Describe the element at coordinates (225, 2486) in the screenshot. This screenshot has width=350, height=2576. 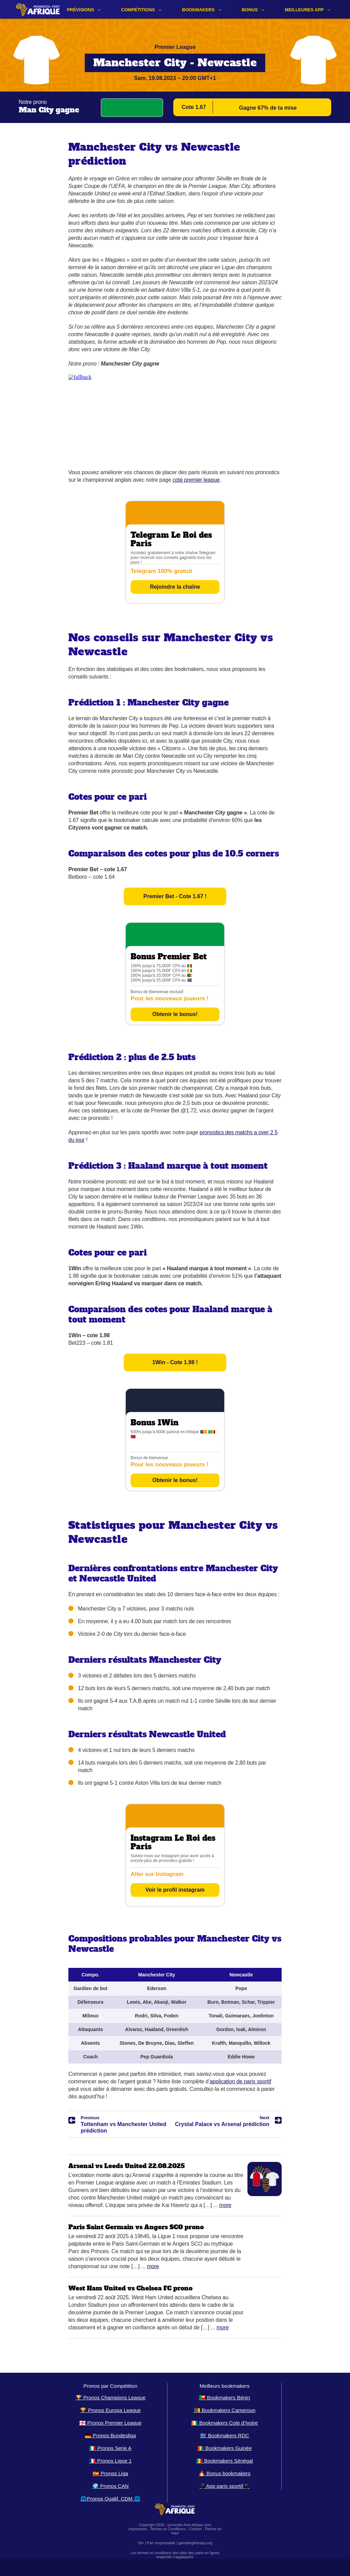
I see `📱App paris sportif📱` at that location.